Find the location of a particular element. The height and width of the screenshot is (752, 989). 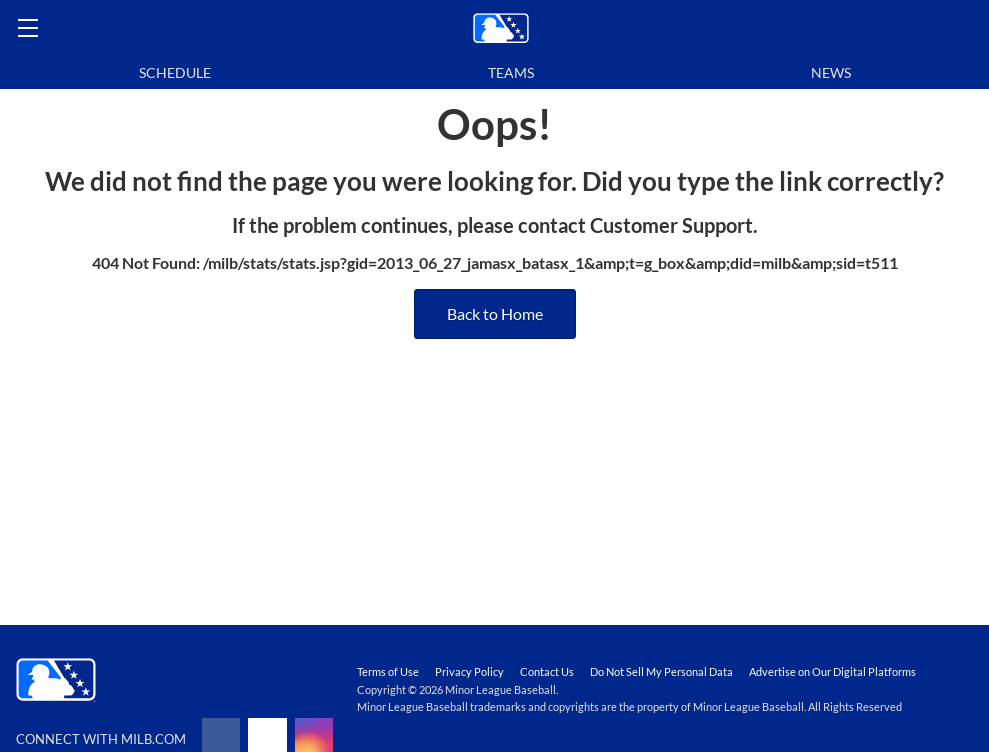

Customer Support is located at coordinates (671, 225).